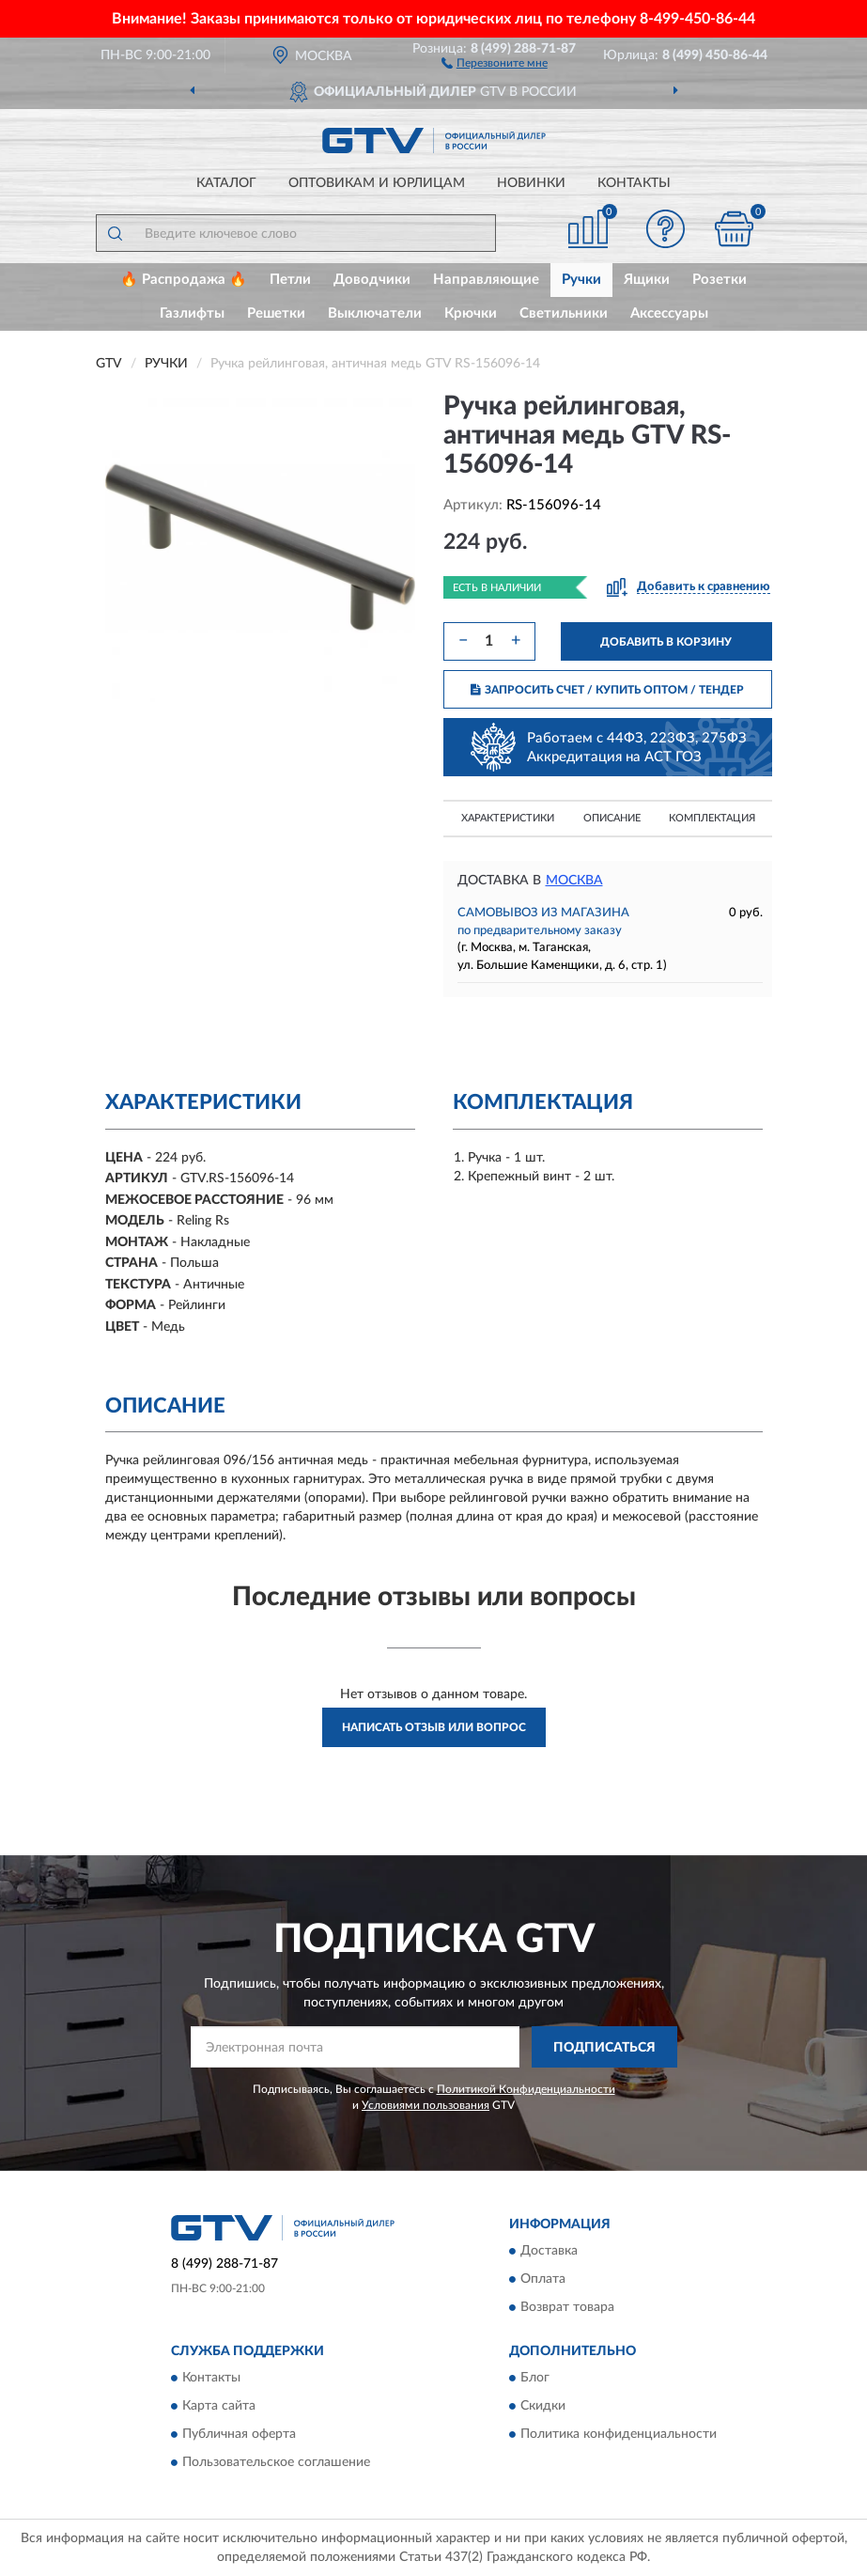  I want to click on Условиями пользования, so click(425, 2105).